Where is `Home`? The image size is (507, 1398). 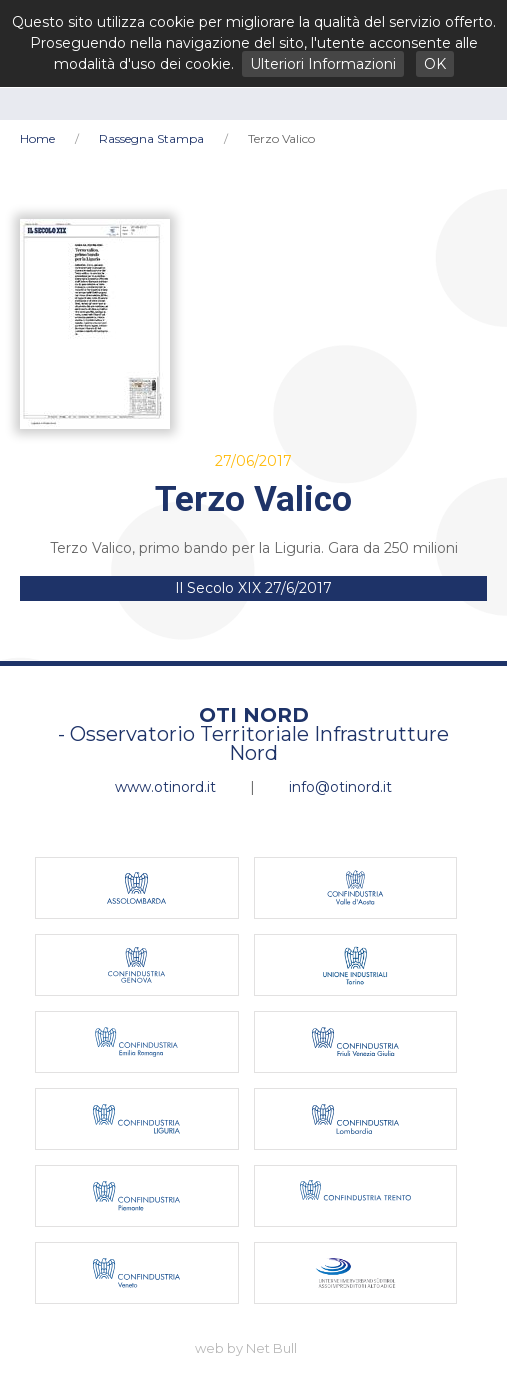 Home is located at coordinates (37, 138).